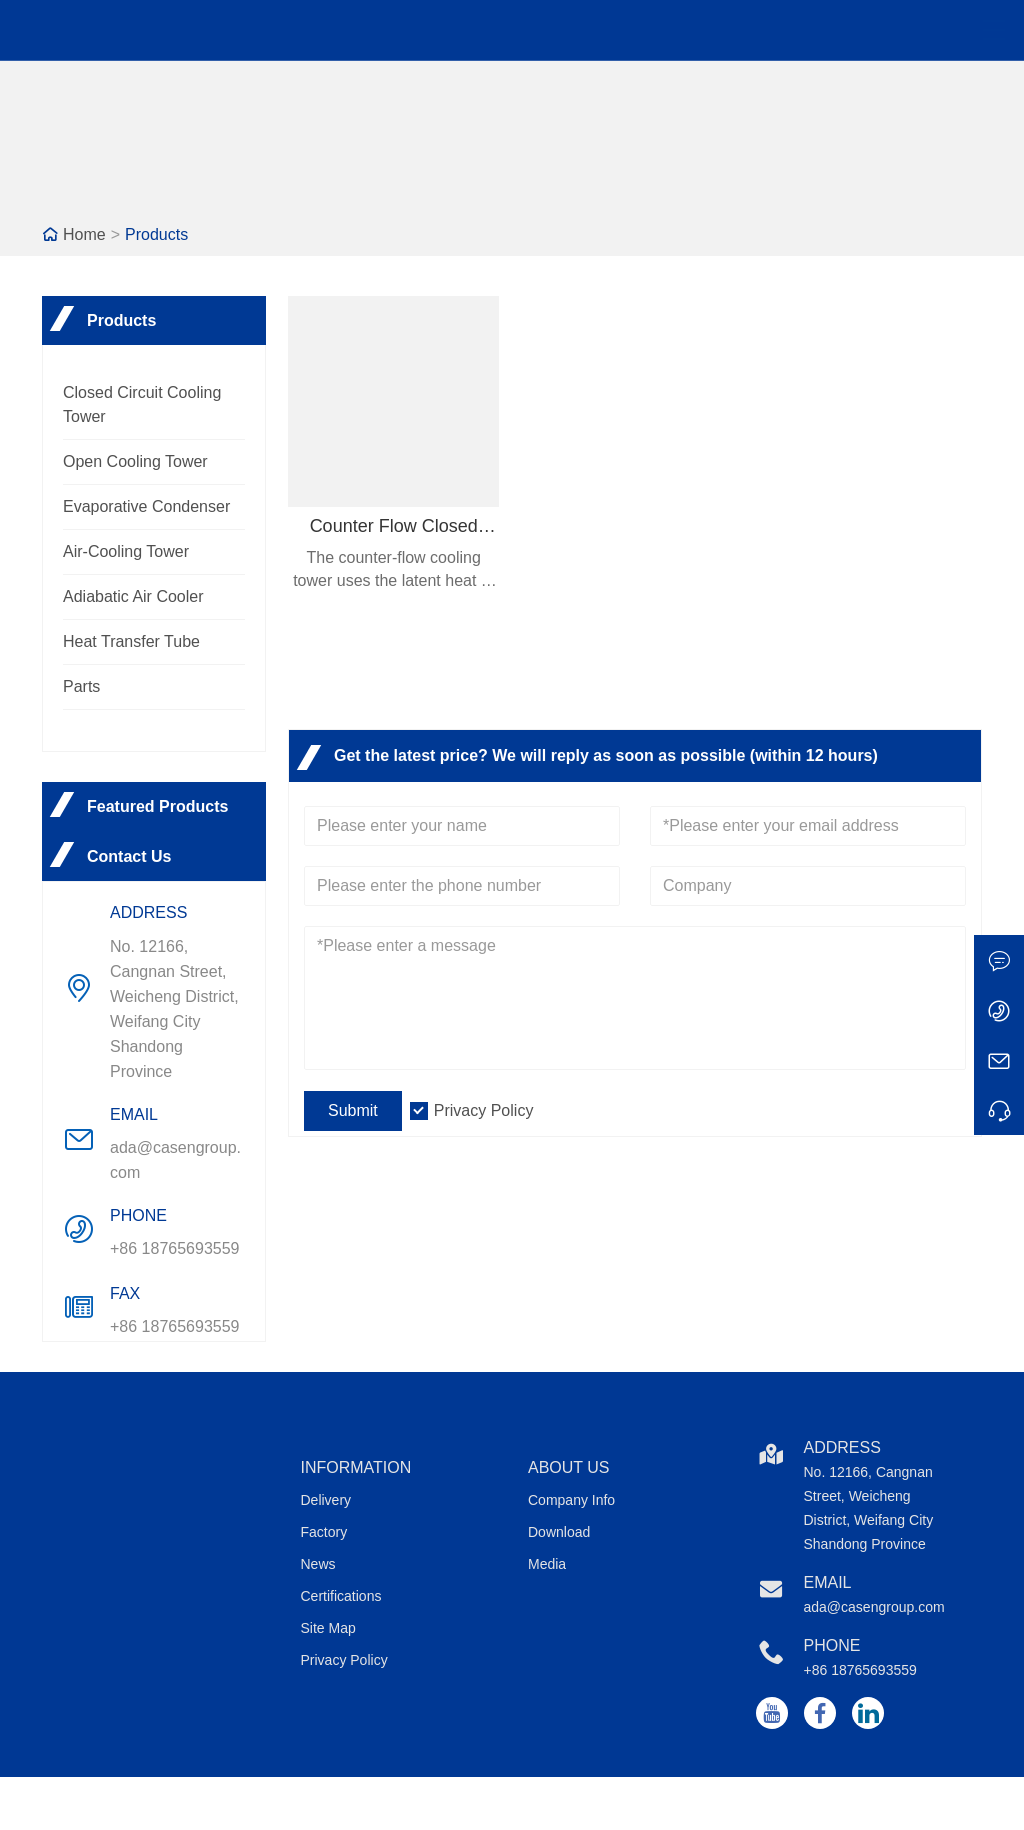 This screenshot has height=1830, width=1024. I want to click on Adiabatic Air Cooler, so click(133, 596).